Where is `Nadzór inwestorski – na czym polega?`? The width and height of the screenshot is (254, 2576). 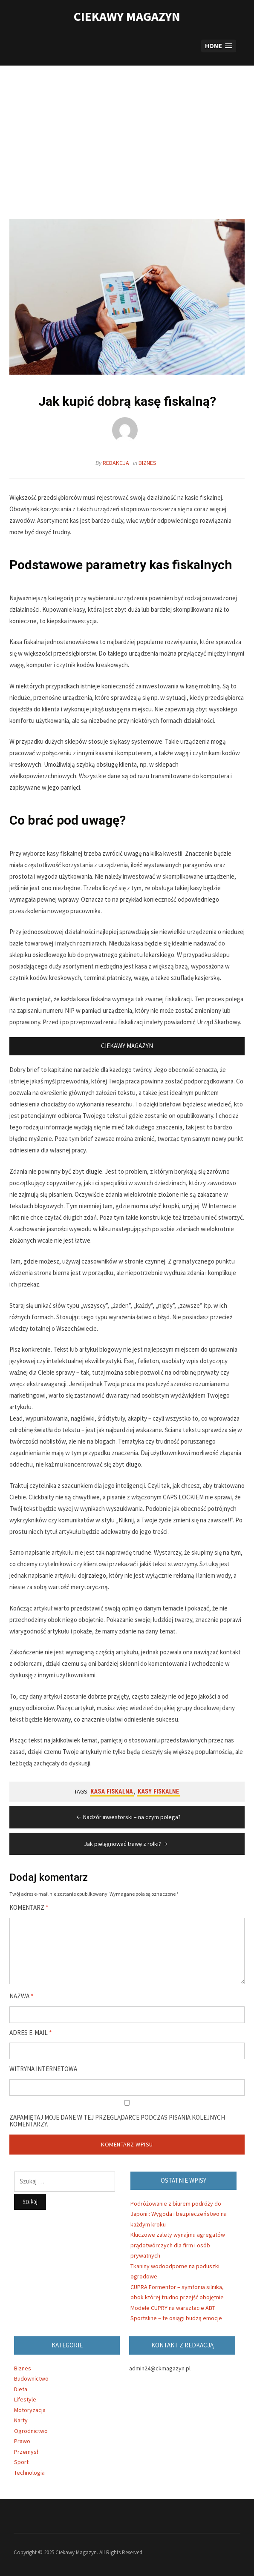
Nadzór inwestorski – na czym polega? is located at coordinates (128, 1817).